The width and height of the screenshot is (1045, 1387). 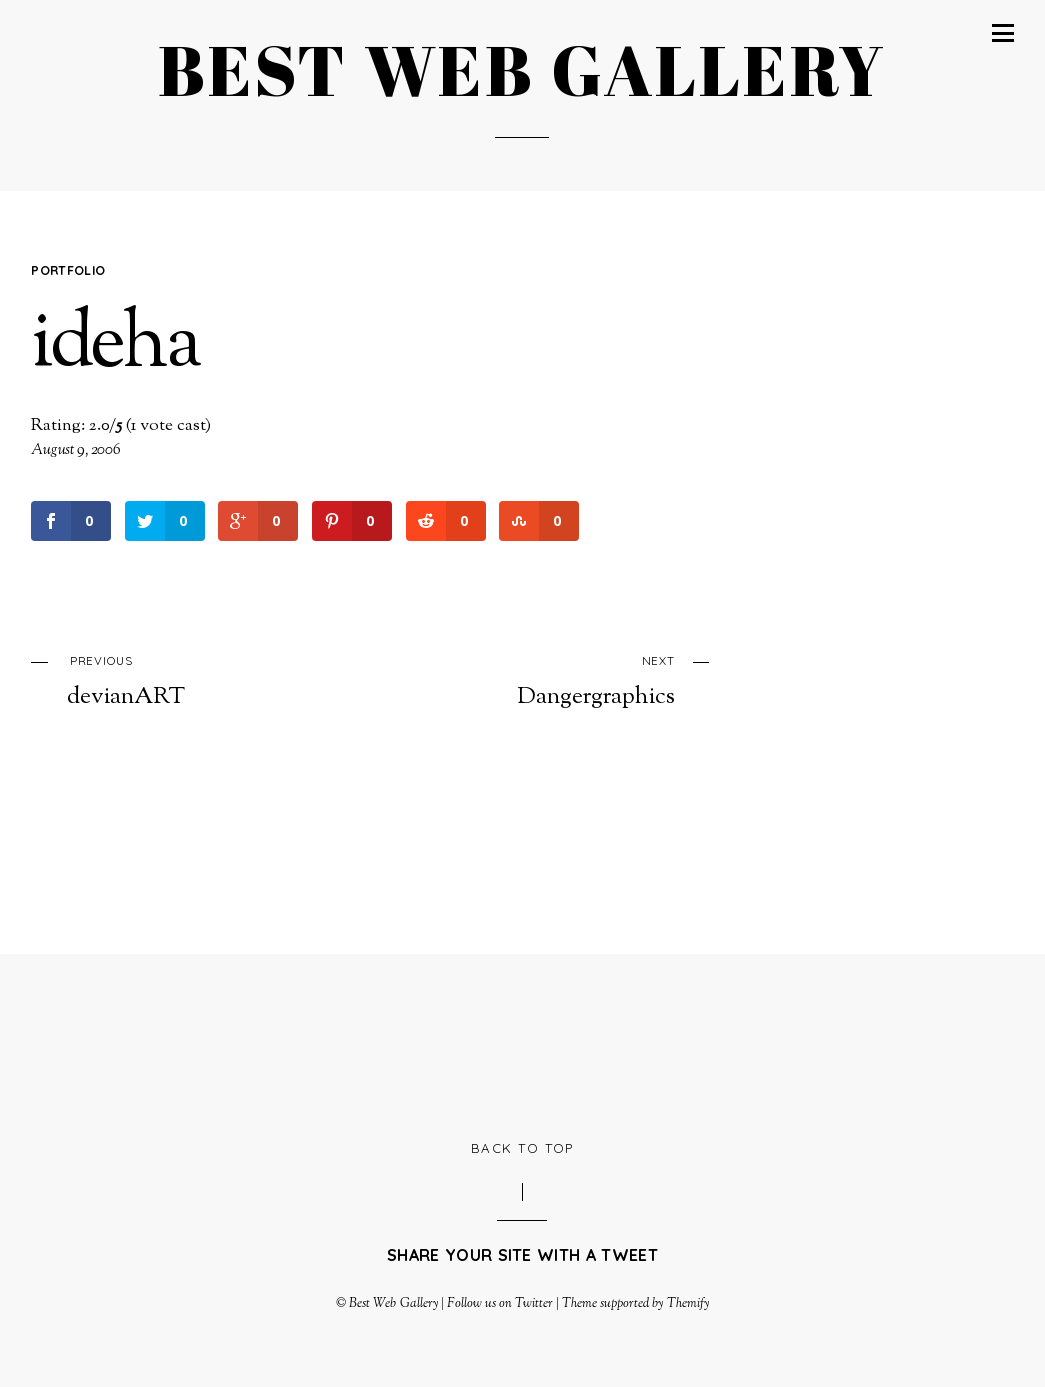 What do you see at coordinates (68, 270) in the screenshot?
I see `Portfolio` at bounding box center [68, 270].